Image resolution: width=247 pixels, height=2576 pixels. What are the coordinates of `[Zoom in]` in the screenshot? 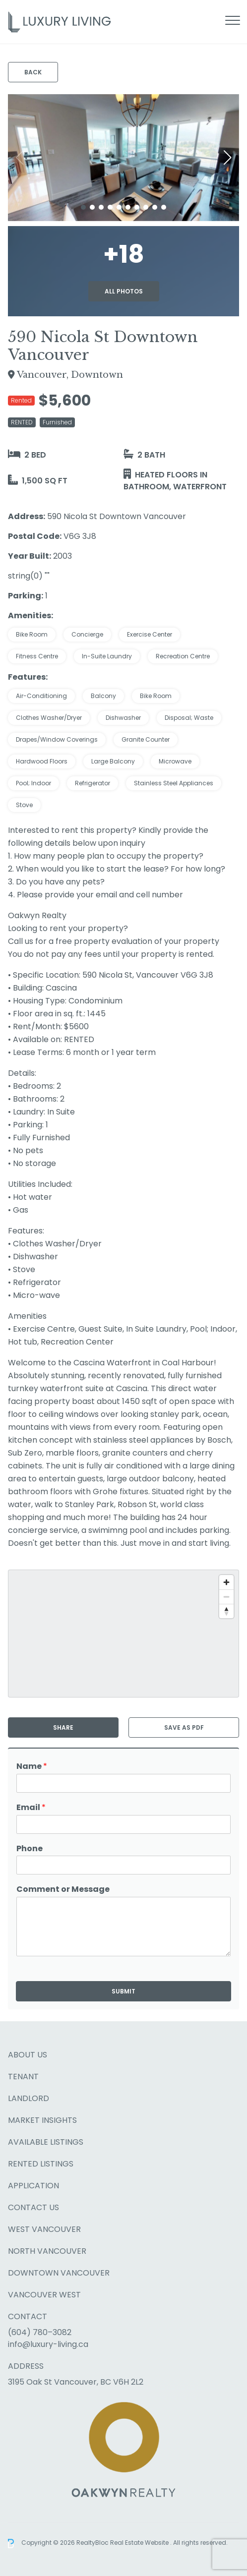 It's located at (226, 1582).